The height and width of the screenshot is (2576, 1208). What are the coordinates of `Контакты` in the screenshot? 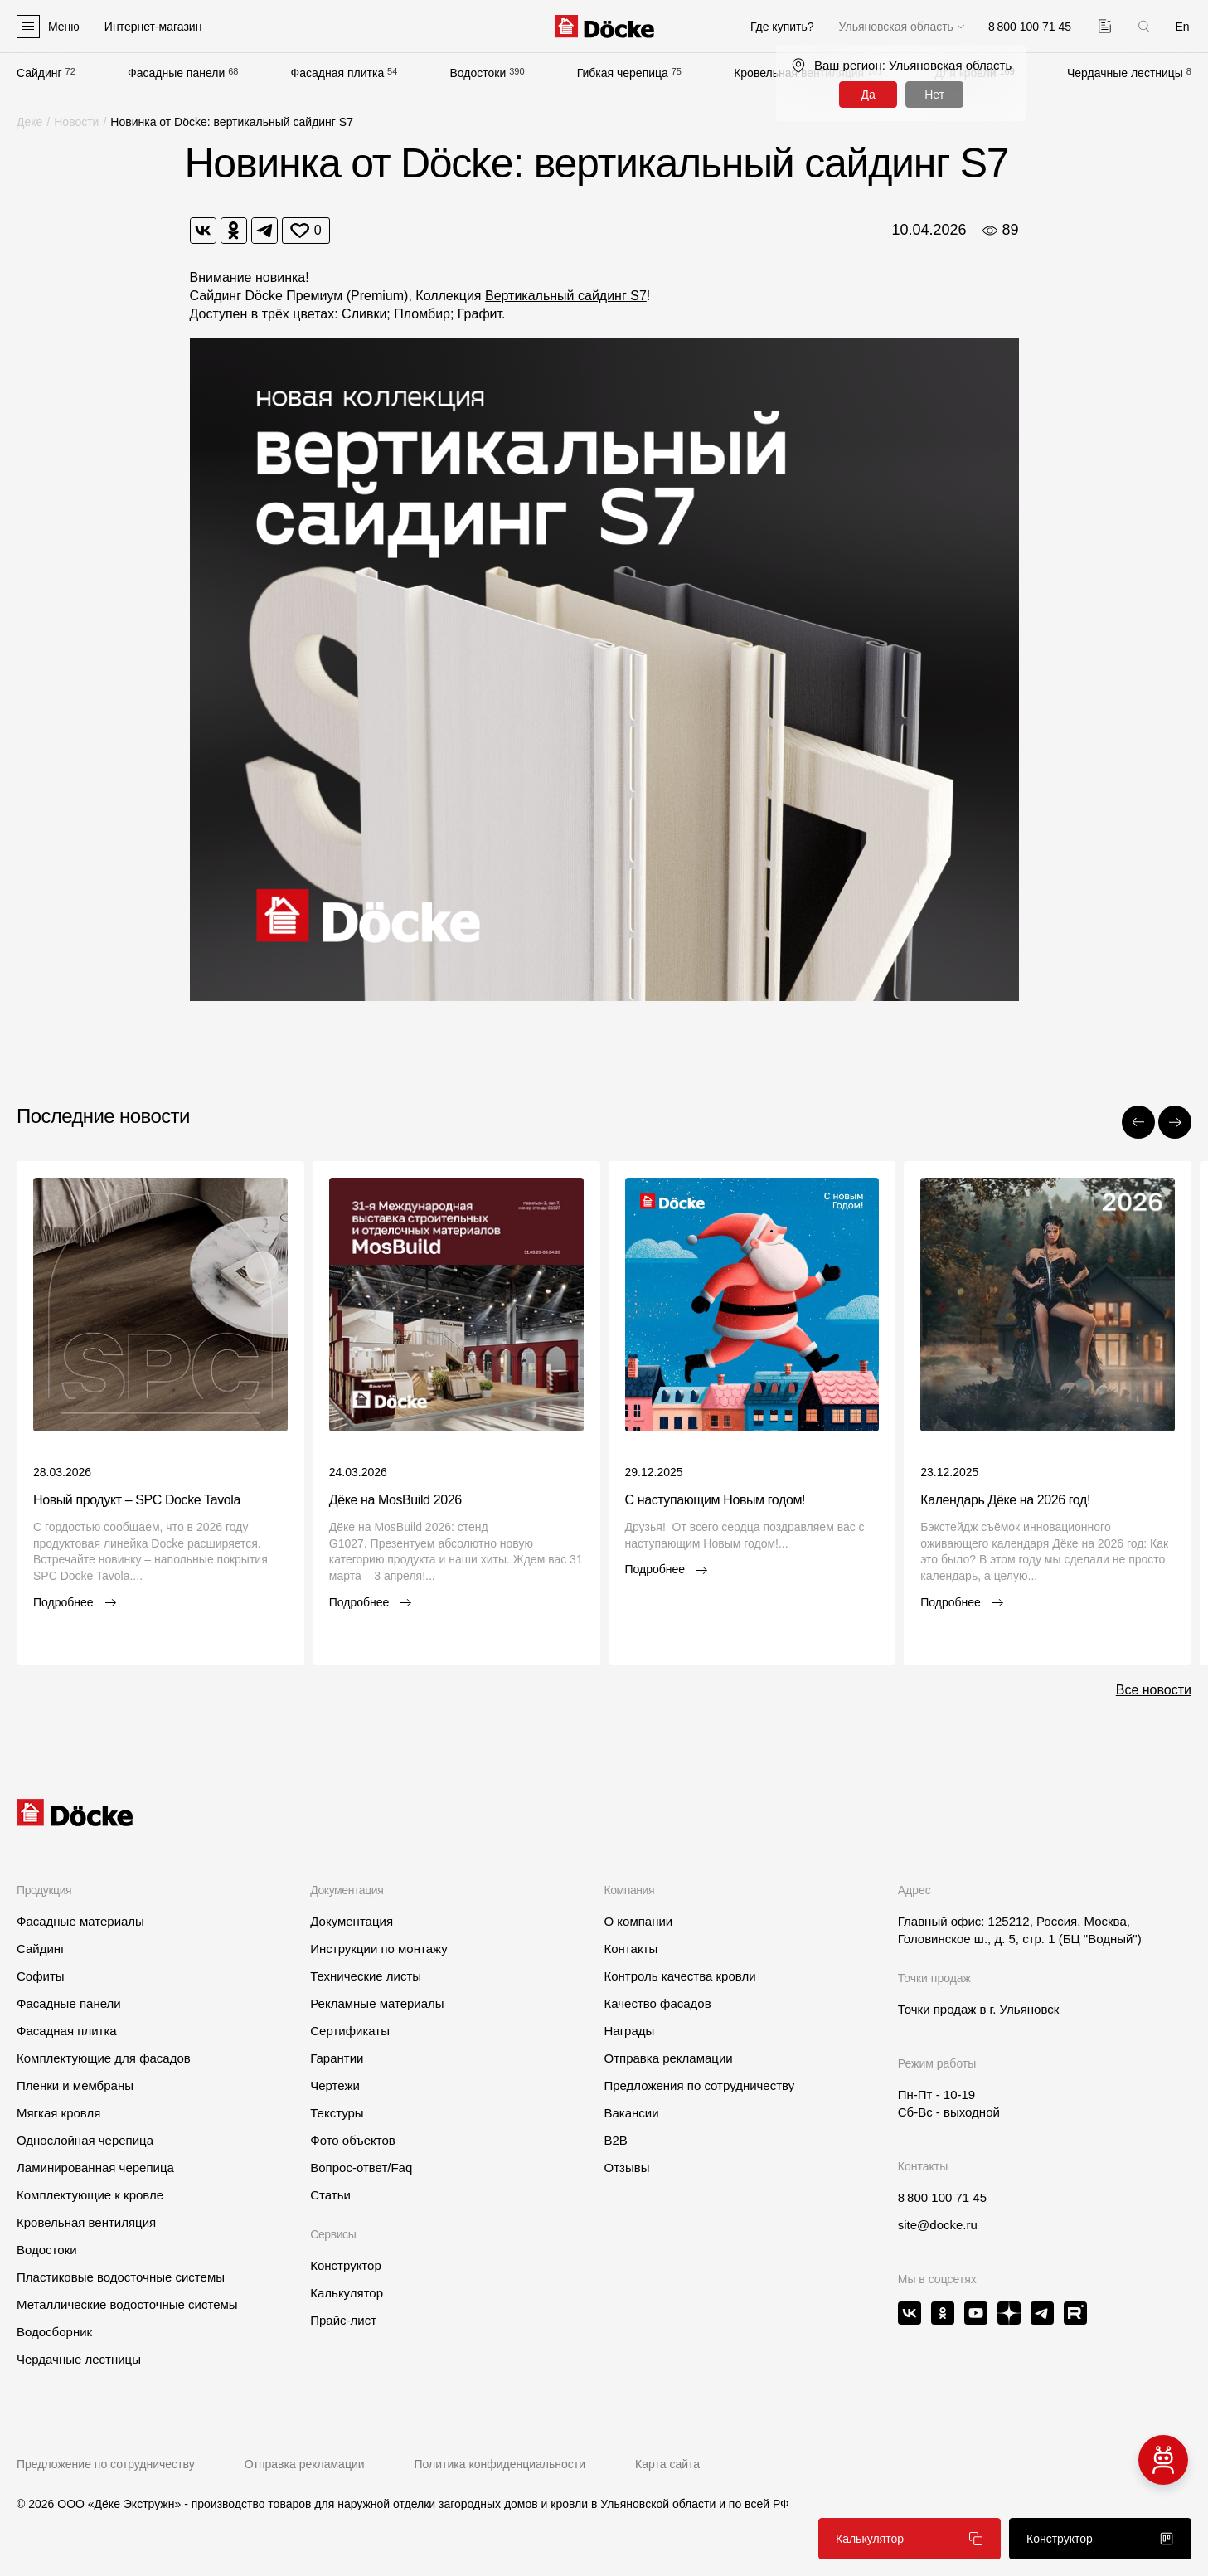 It's located at (630, 1949).